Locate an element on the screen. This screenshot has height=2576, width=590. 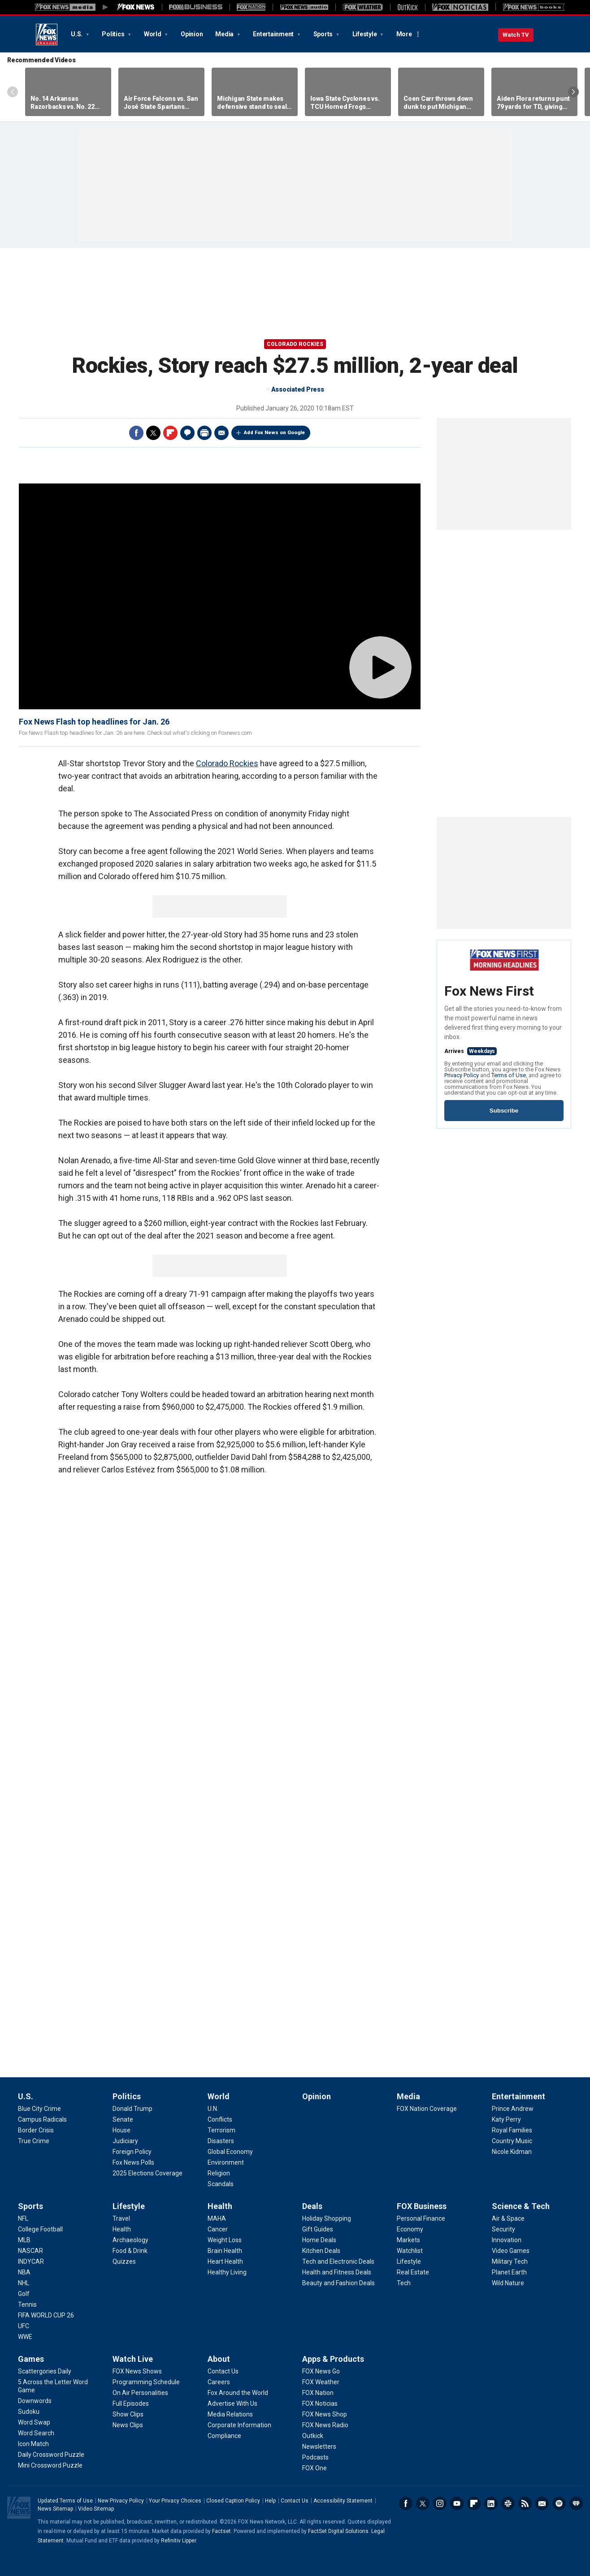
Games is located at coordinates (31, 2359).